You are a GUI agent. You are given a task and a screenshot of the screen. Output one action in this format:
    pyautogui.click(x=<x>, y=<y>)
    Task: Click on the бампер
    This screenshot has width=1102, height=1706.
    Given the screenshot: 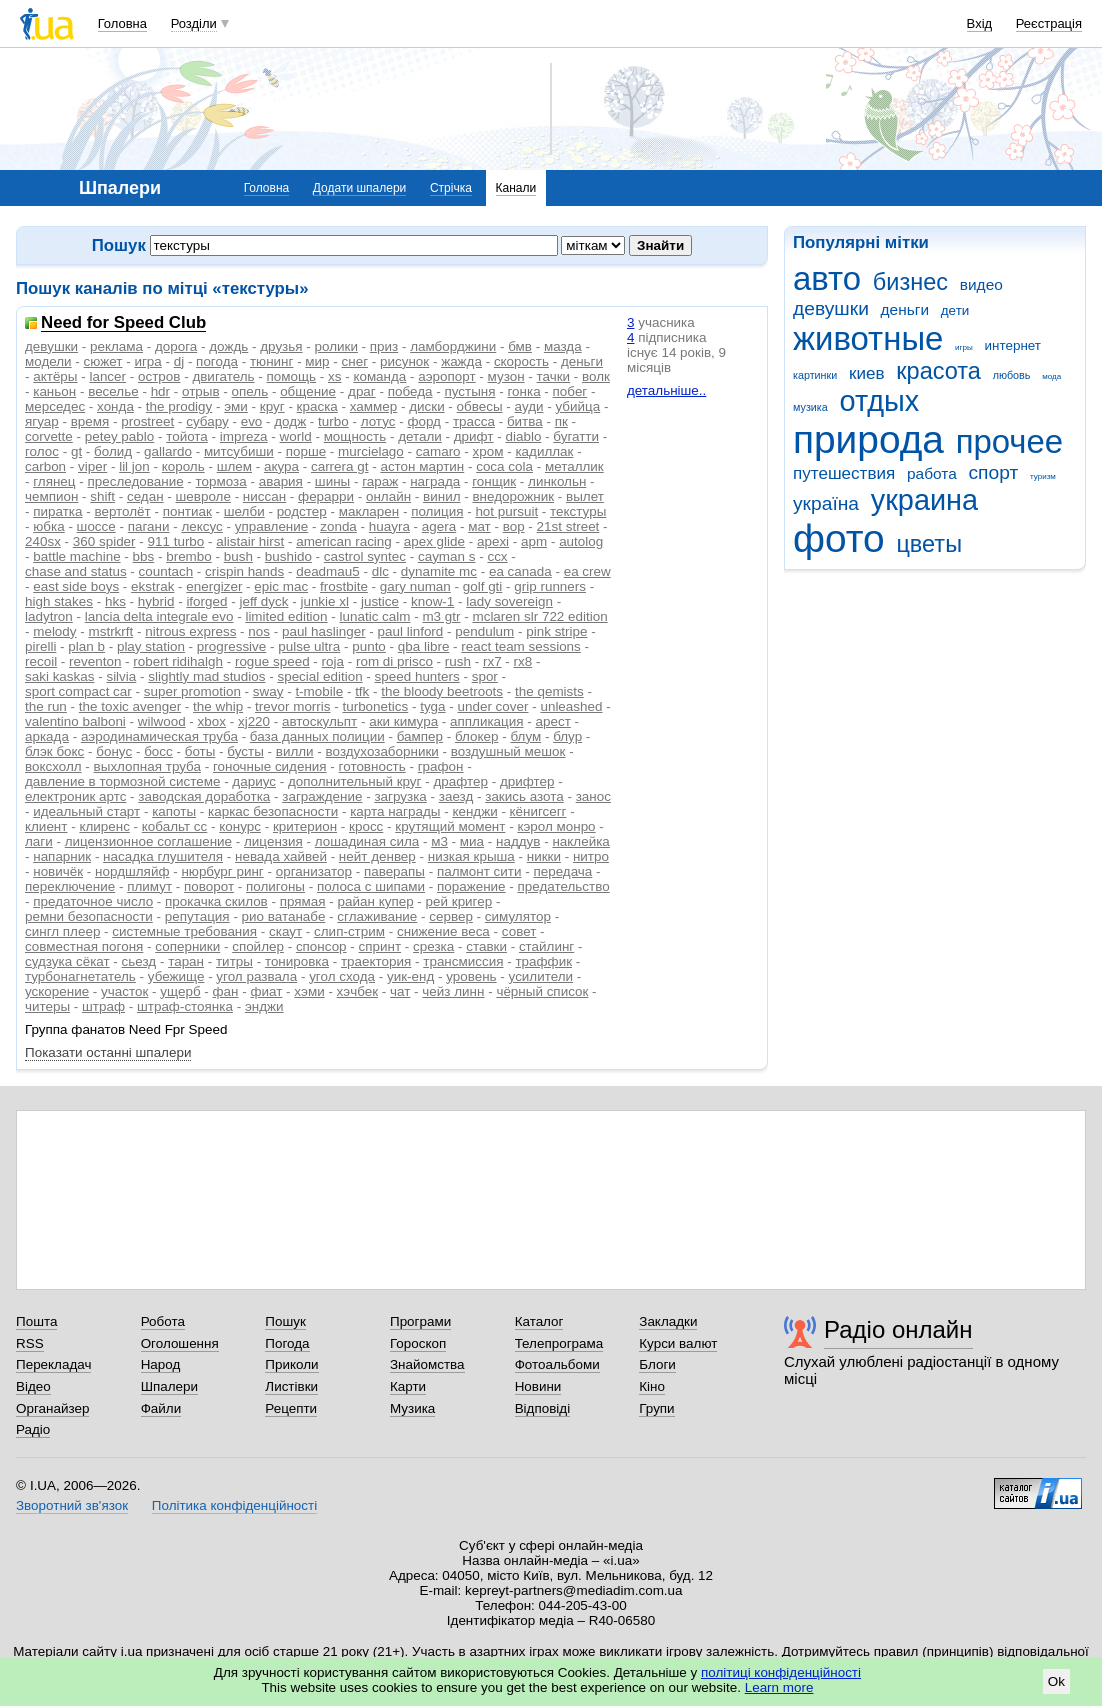 What is the action you would take?
    pyautogui.click(x=420, y=736)
    